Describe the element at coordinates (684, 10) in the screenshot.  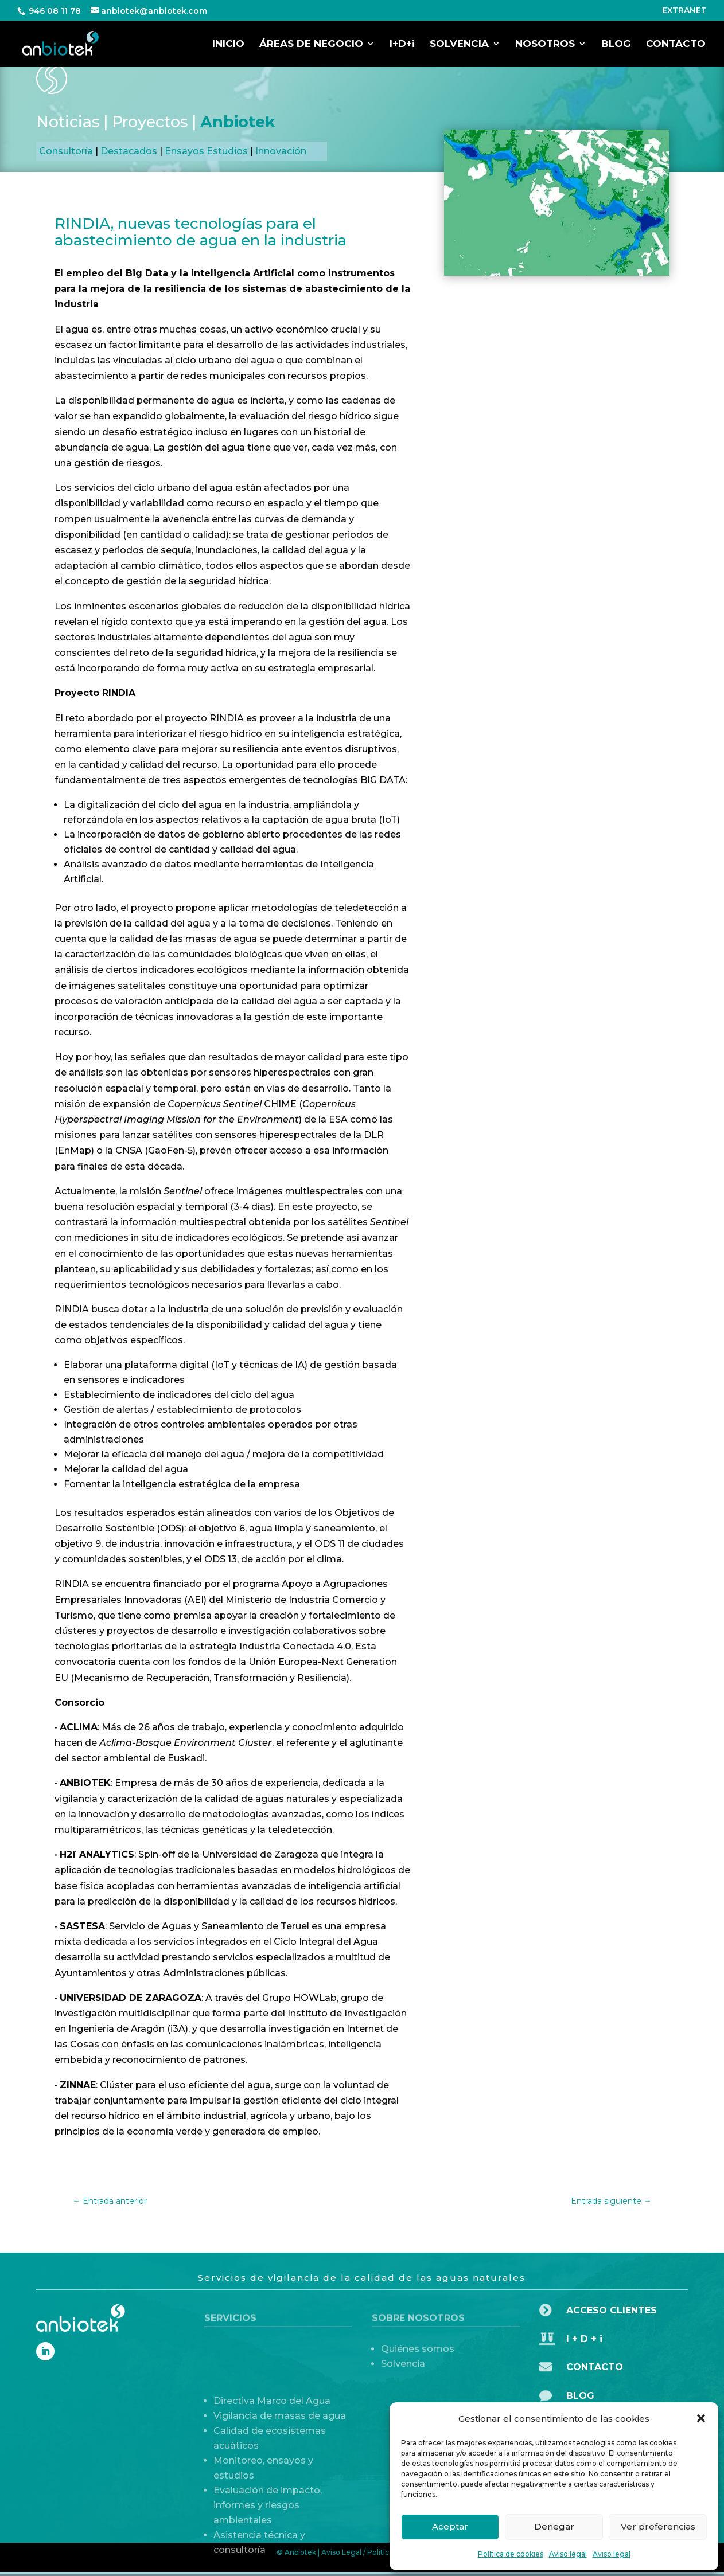
I see `EXTRANET` at that location.